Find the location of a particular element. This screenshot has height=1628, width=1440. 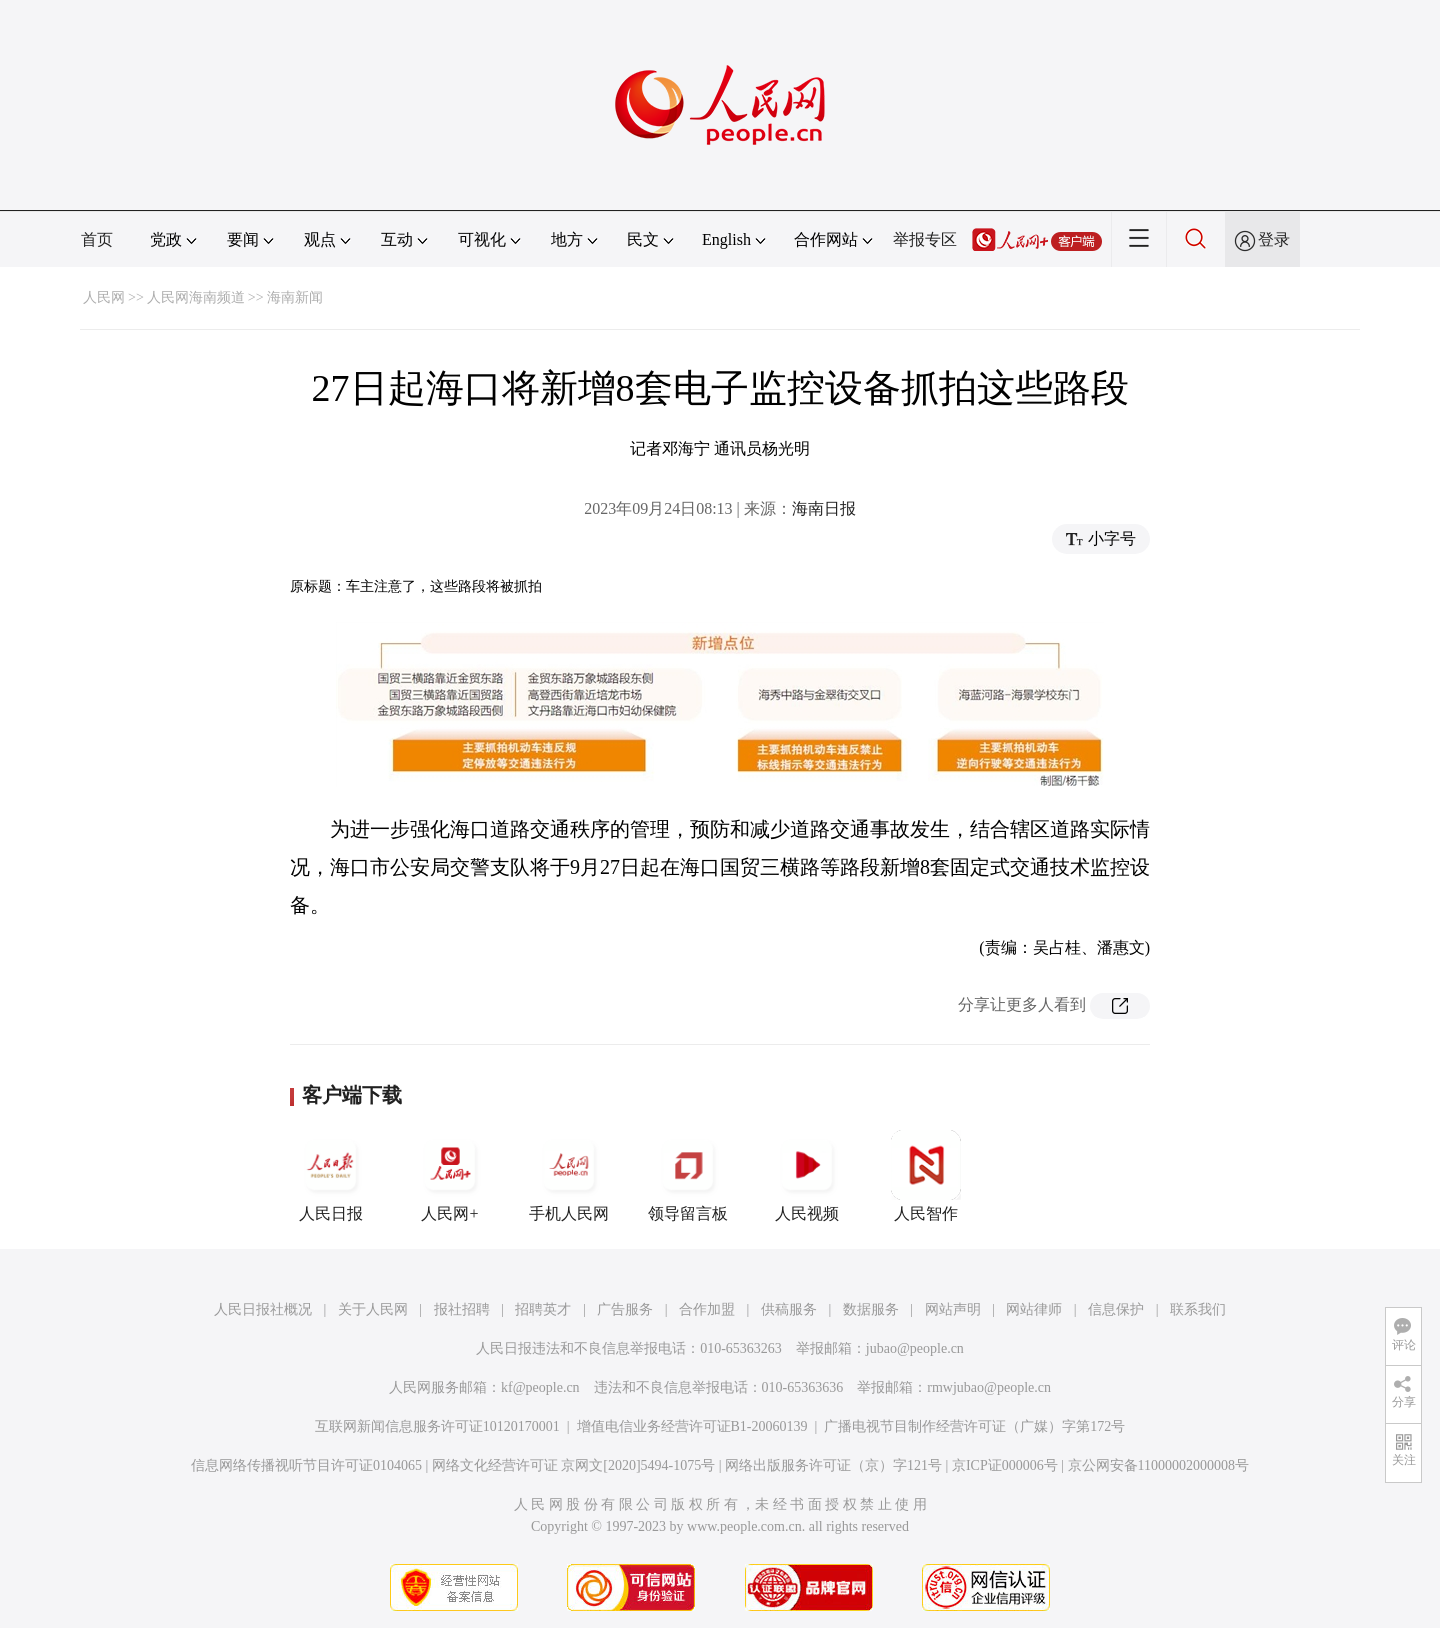

报社招聘 is located at coordinates (462, 1309).